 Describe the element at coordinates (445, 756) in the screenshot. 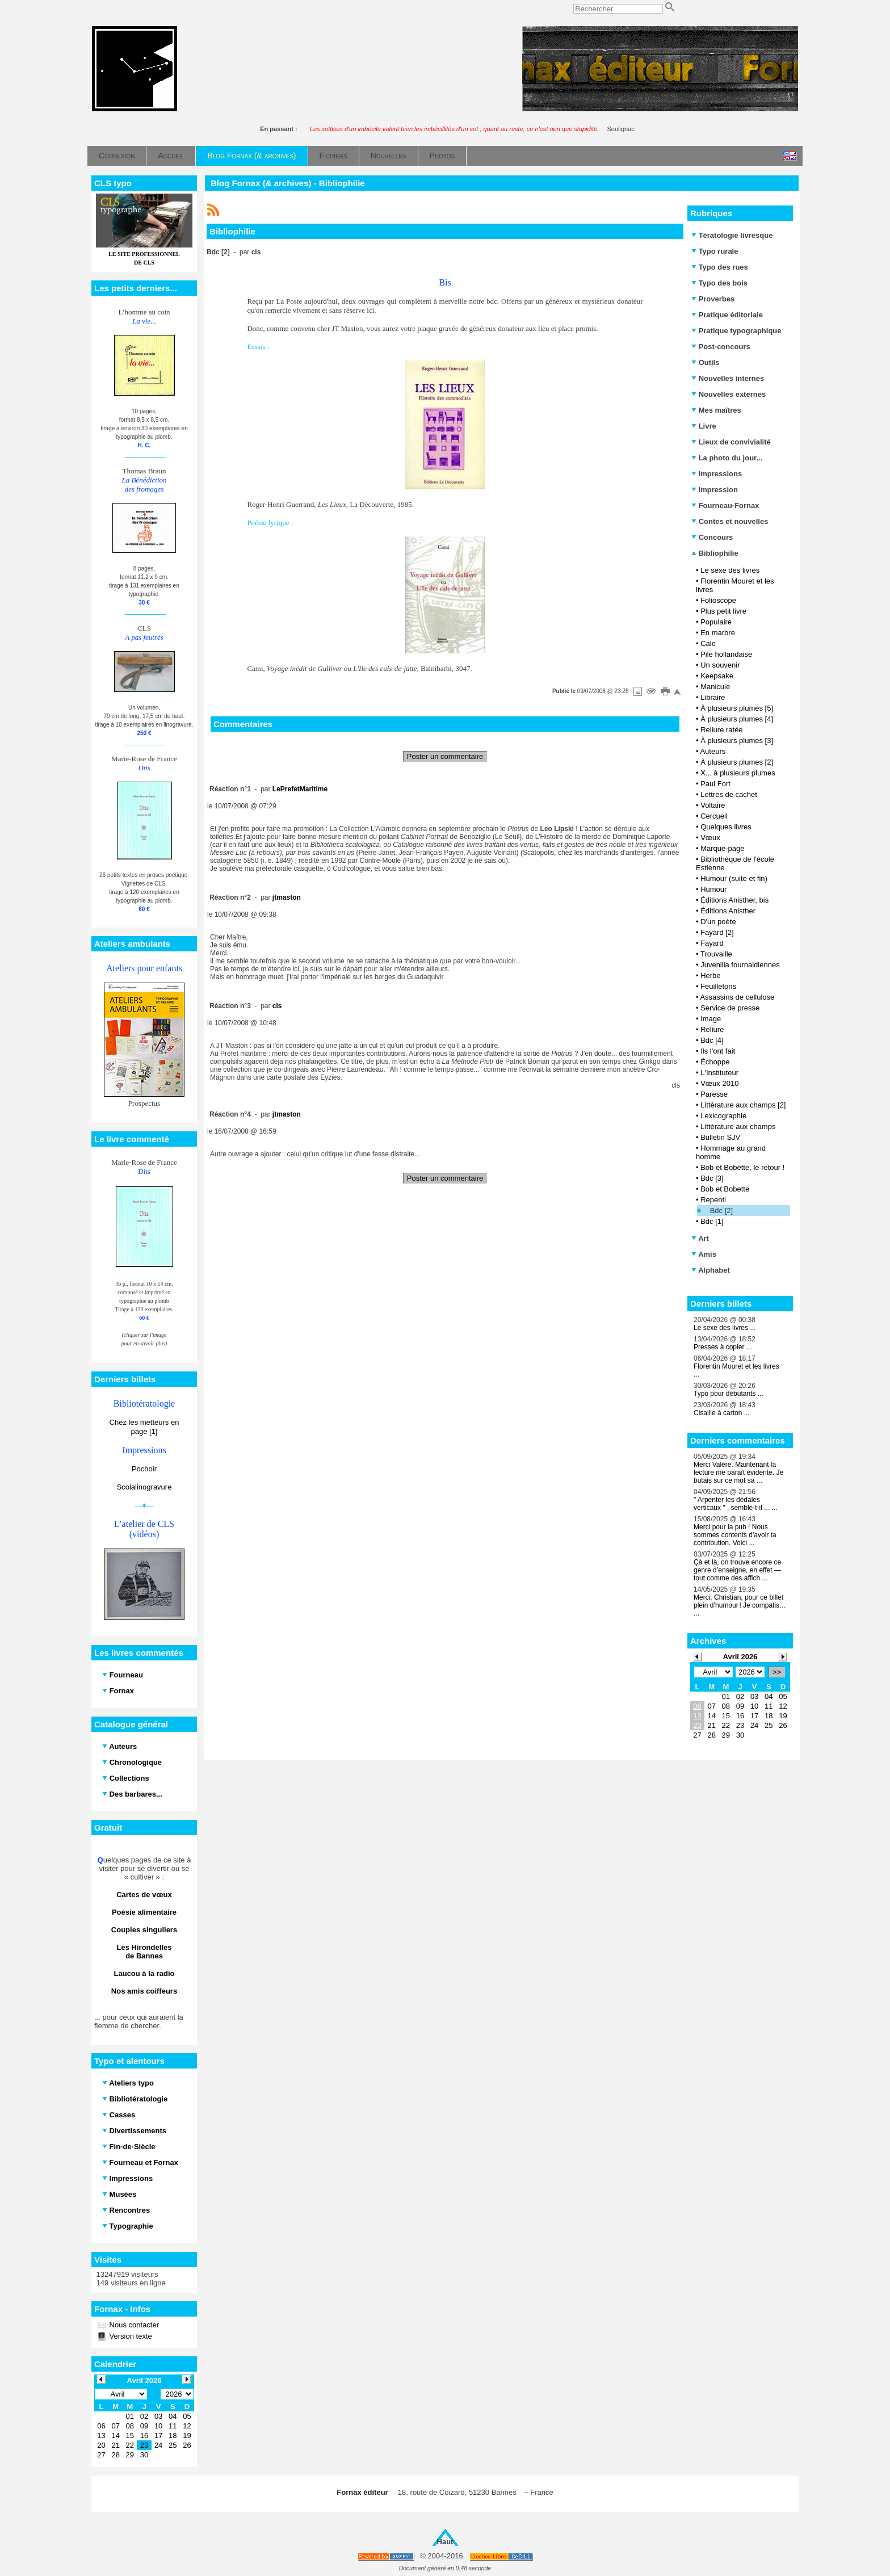

I see `Poster un commentaire` at that location.